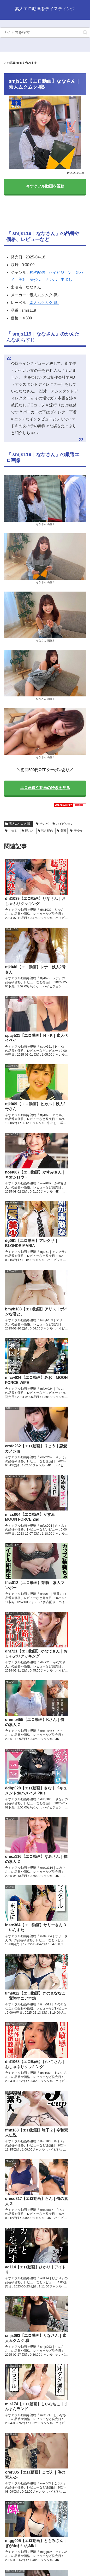 The image size is (90, 2576). I want to click on [クスコ (2個の項目)], so click(47, 2421).